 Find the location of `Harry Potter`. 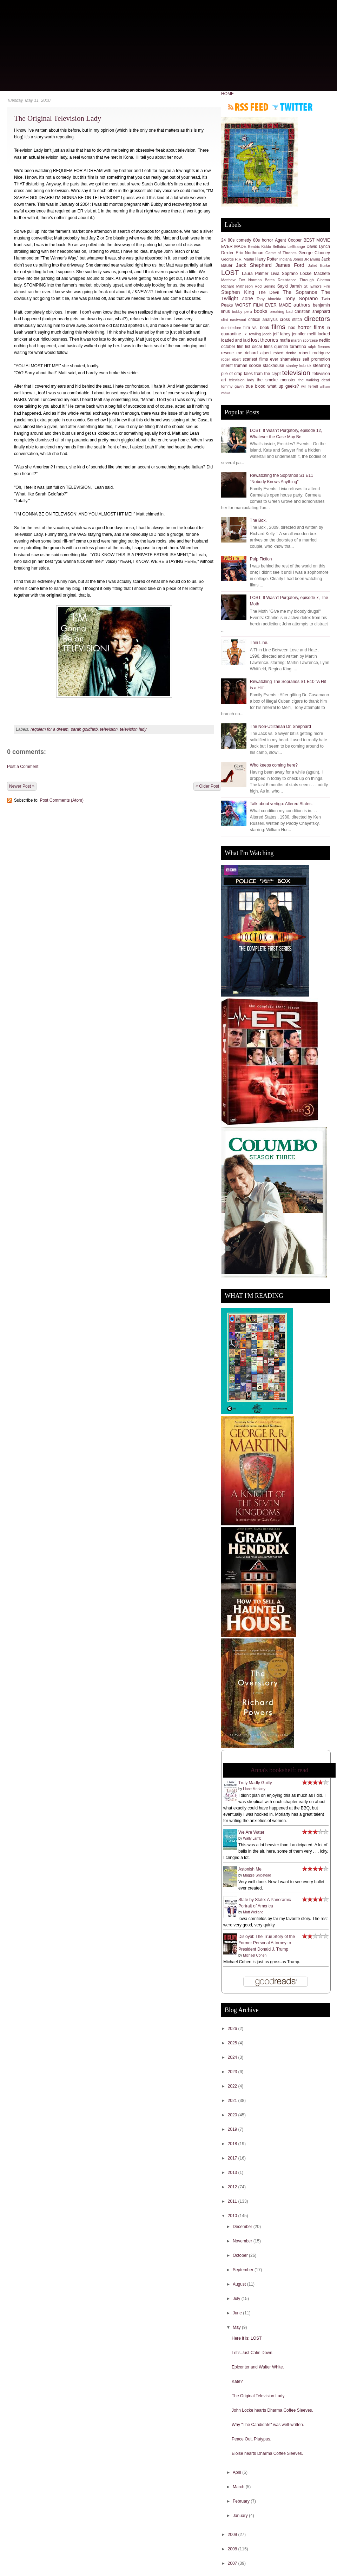

Harry Potter is located at coordinates (266, 259).